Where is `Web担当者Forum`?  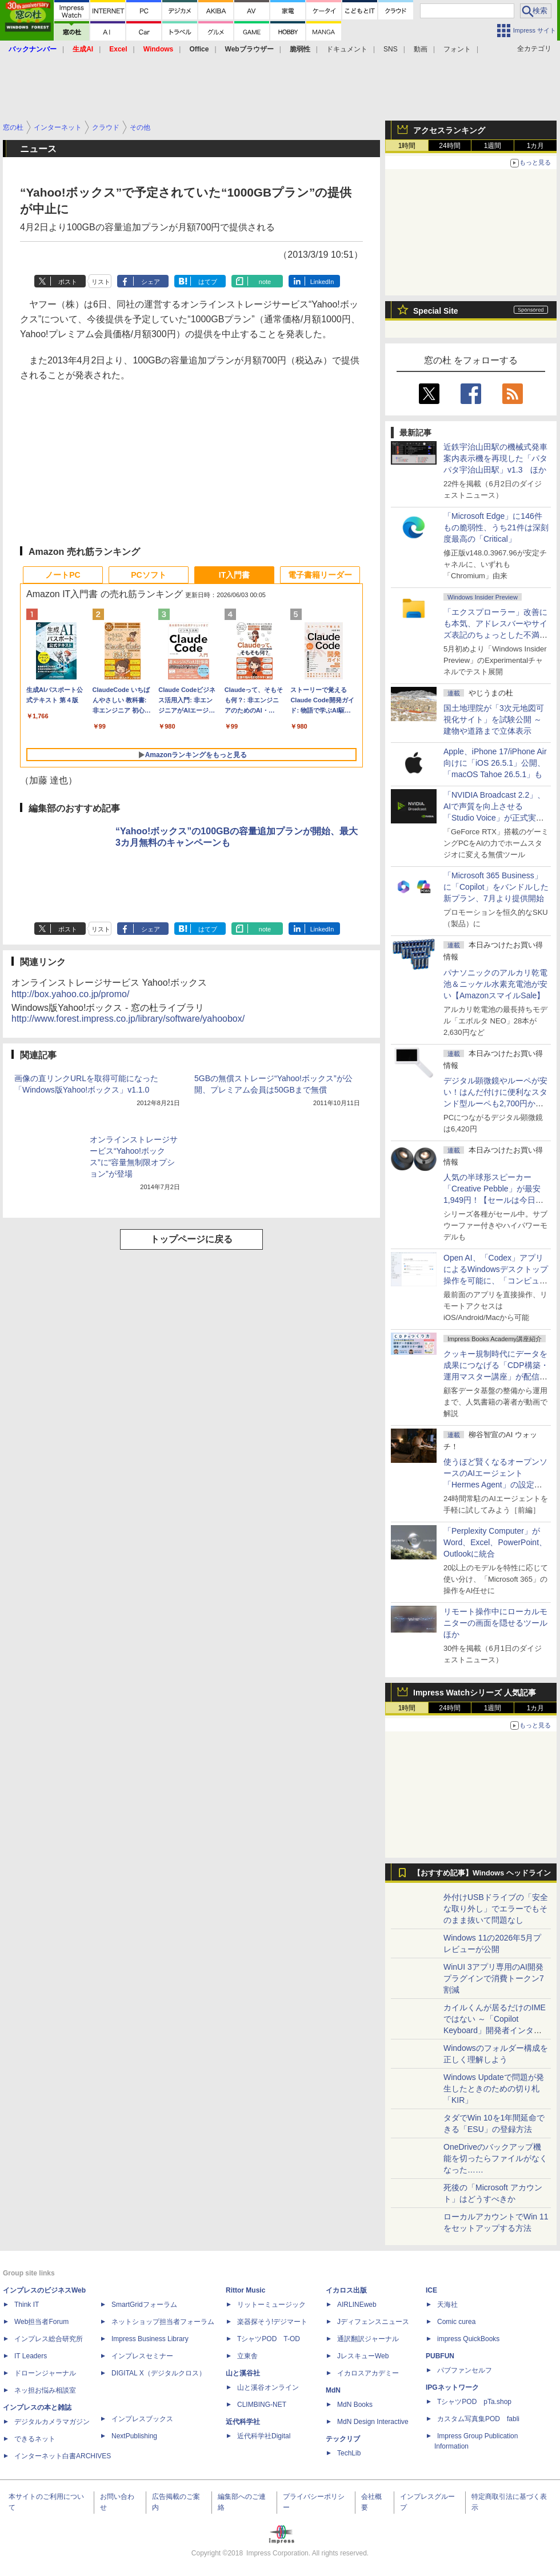 Web担当者Forum is located at coordinates (41, 2322).